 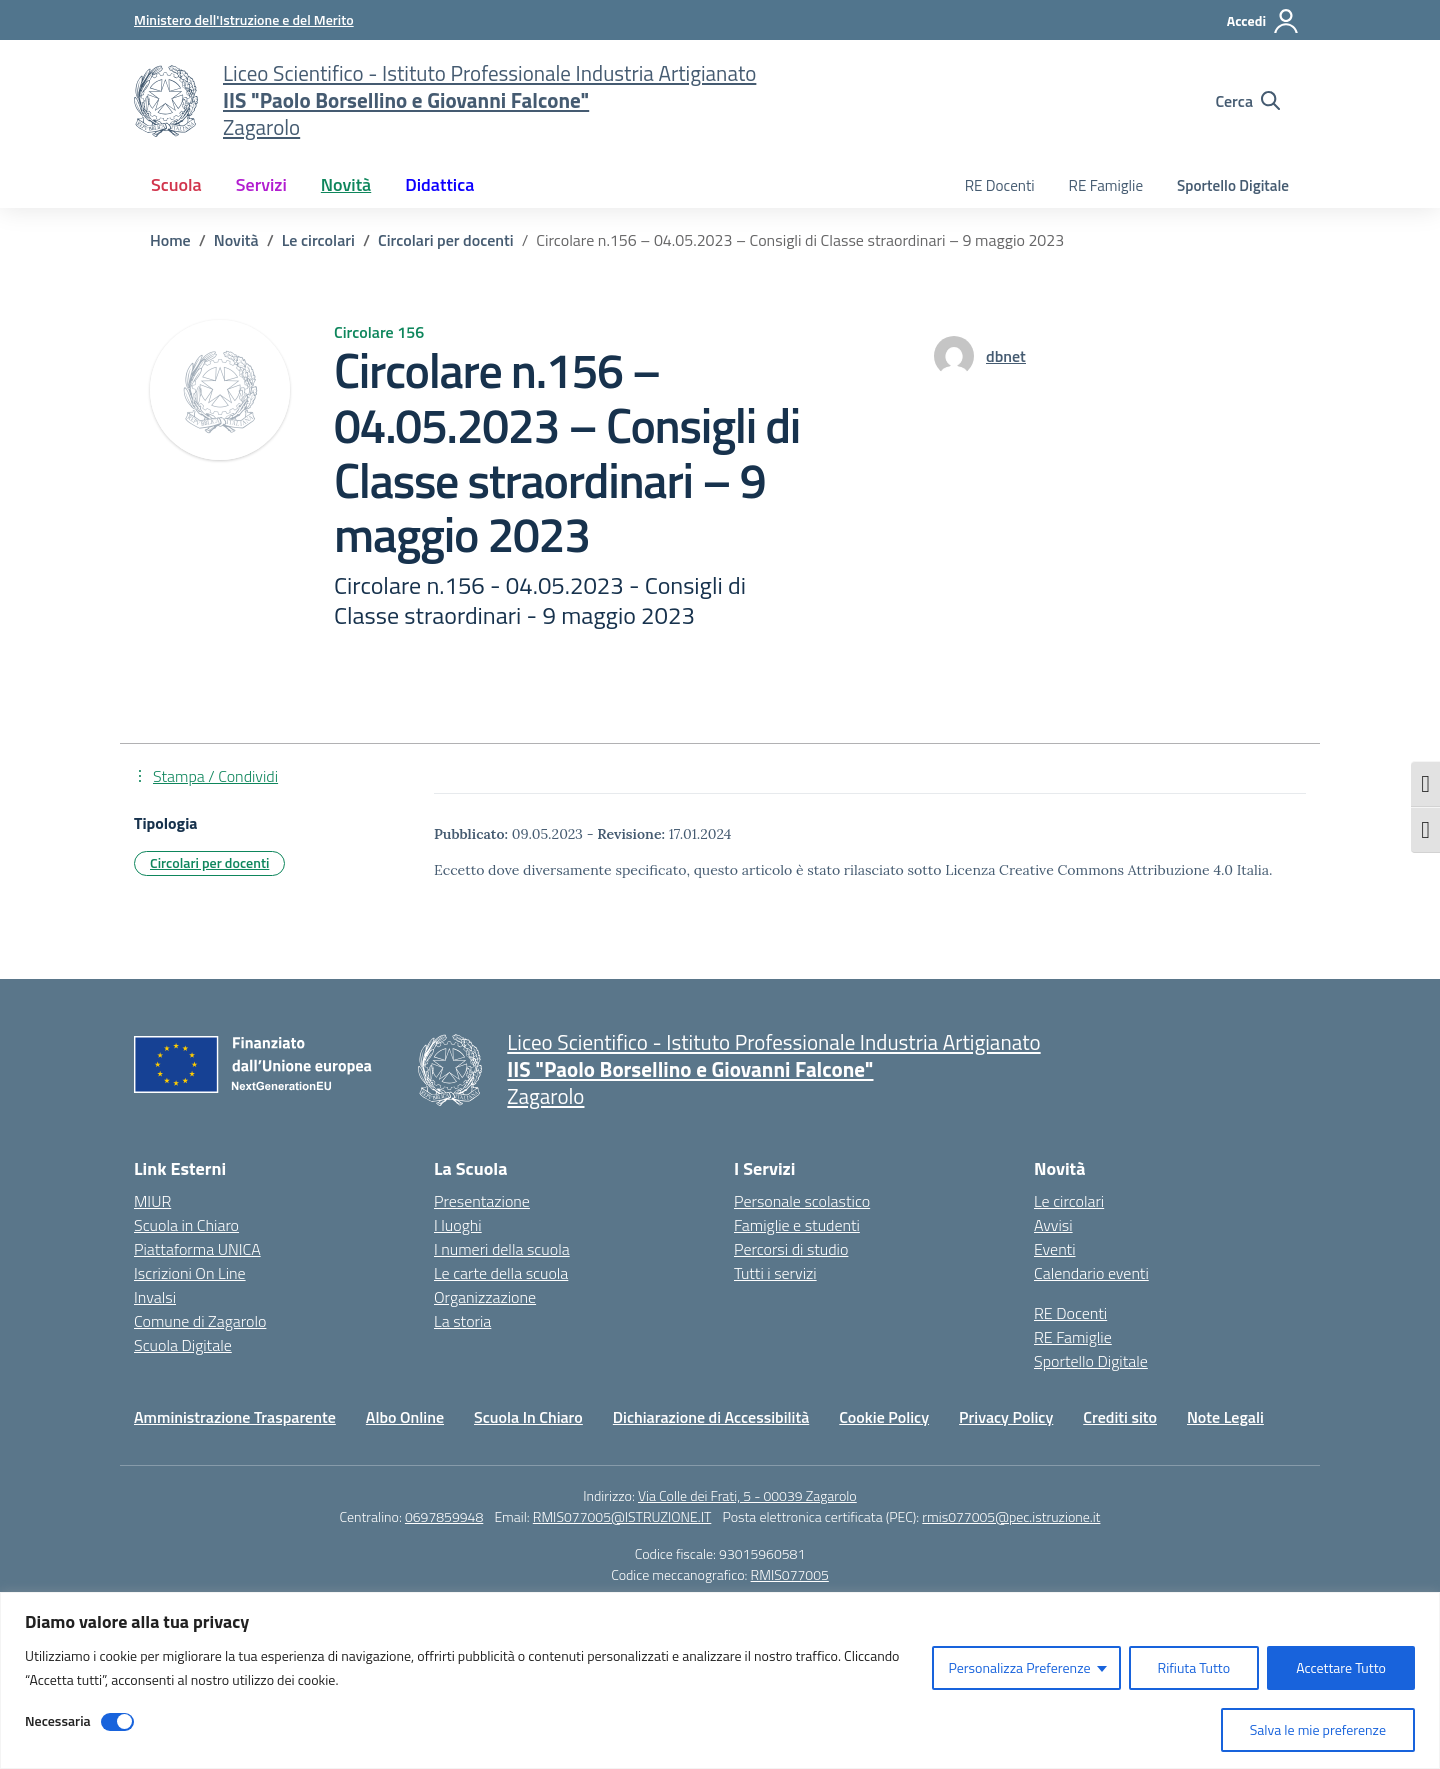 I want to click on [Accedi], so click(x=1263, y=21).